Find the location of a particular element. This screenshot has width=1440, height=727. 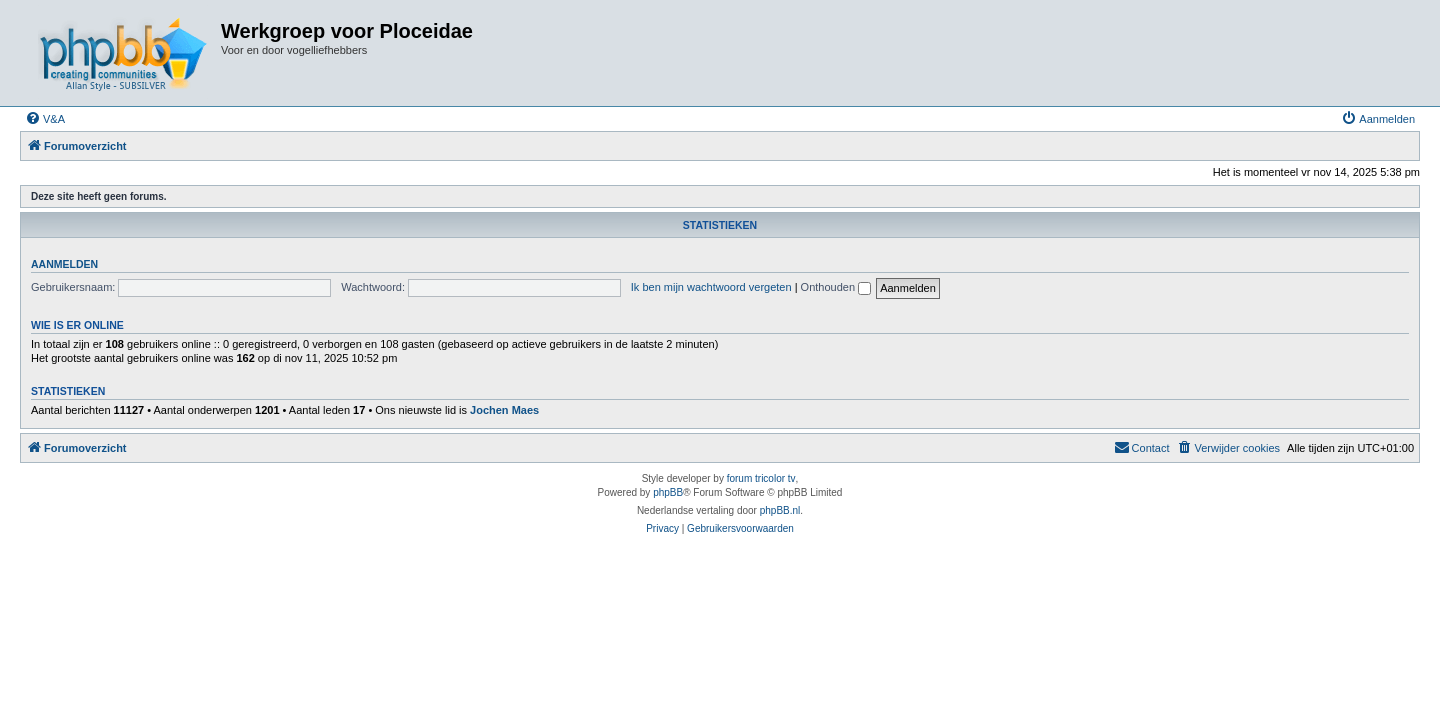

Onthouden is located at coordinates (836, 287).